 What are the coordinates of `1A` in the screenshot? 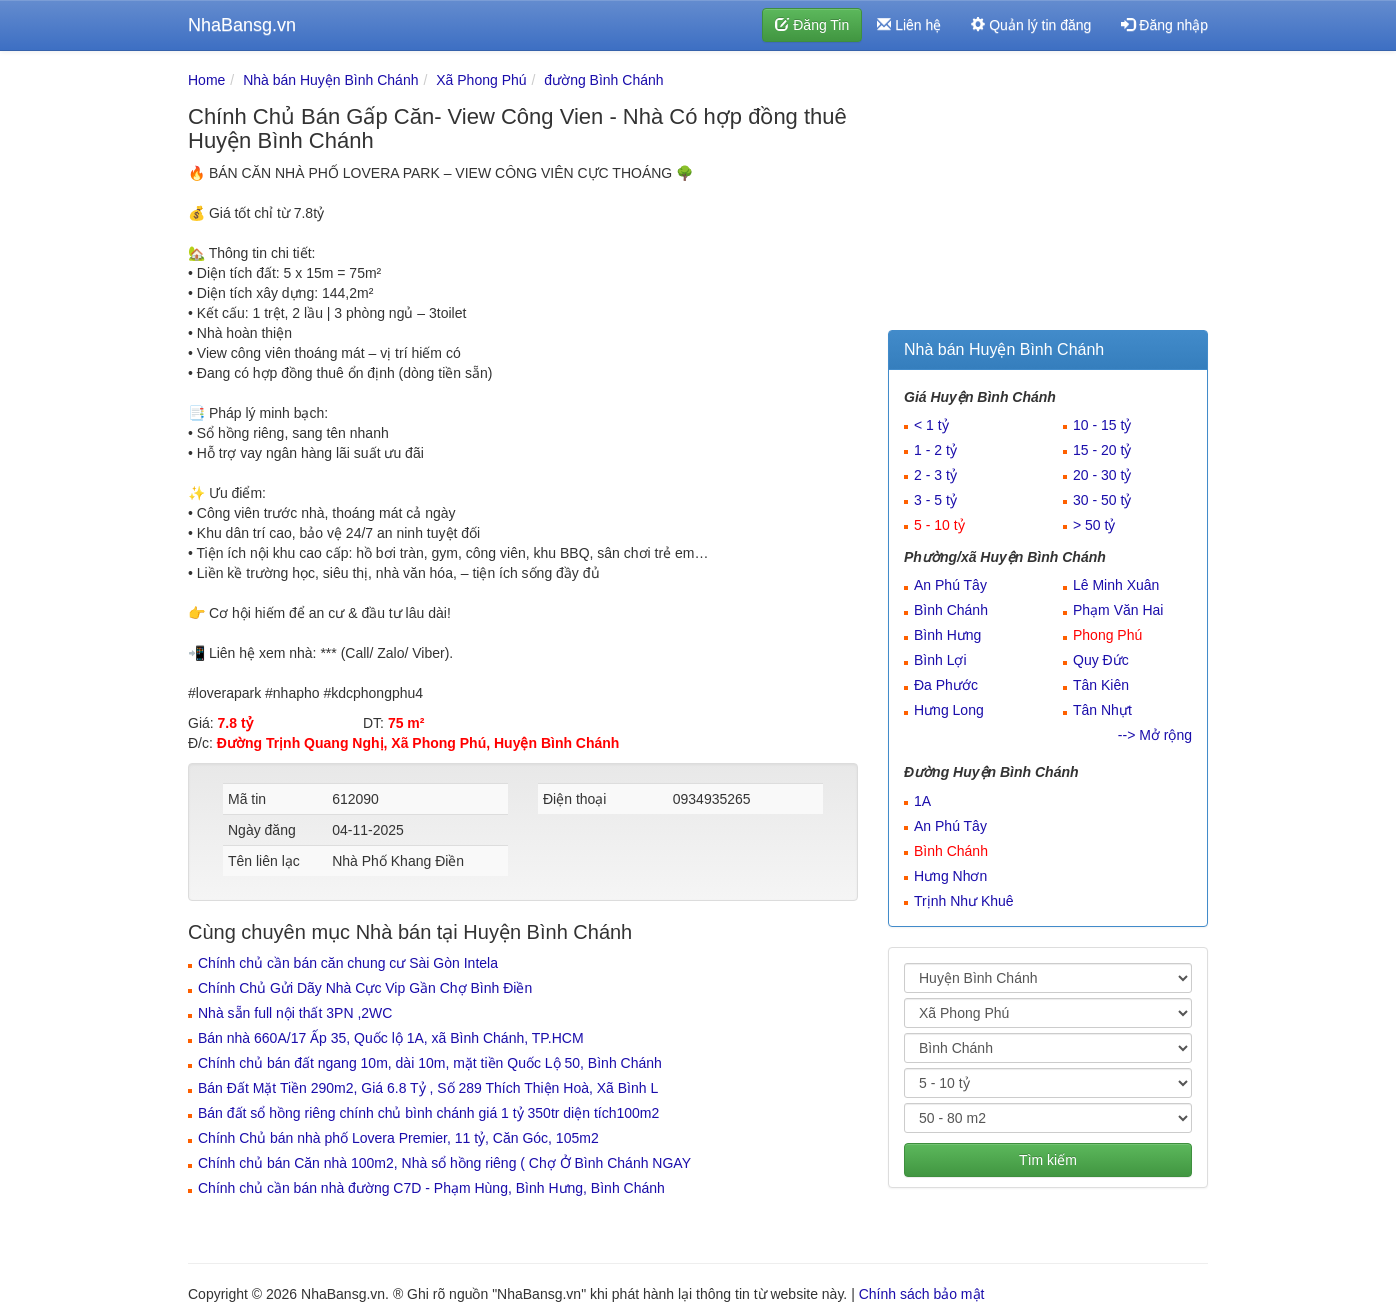 It's located at (922, 801).